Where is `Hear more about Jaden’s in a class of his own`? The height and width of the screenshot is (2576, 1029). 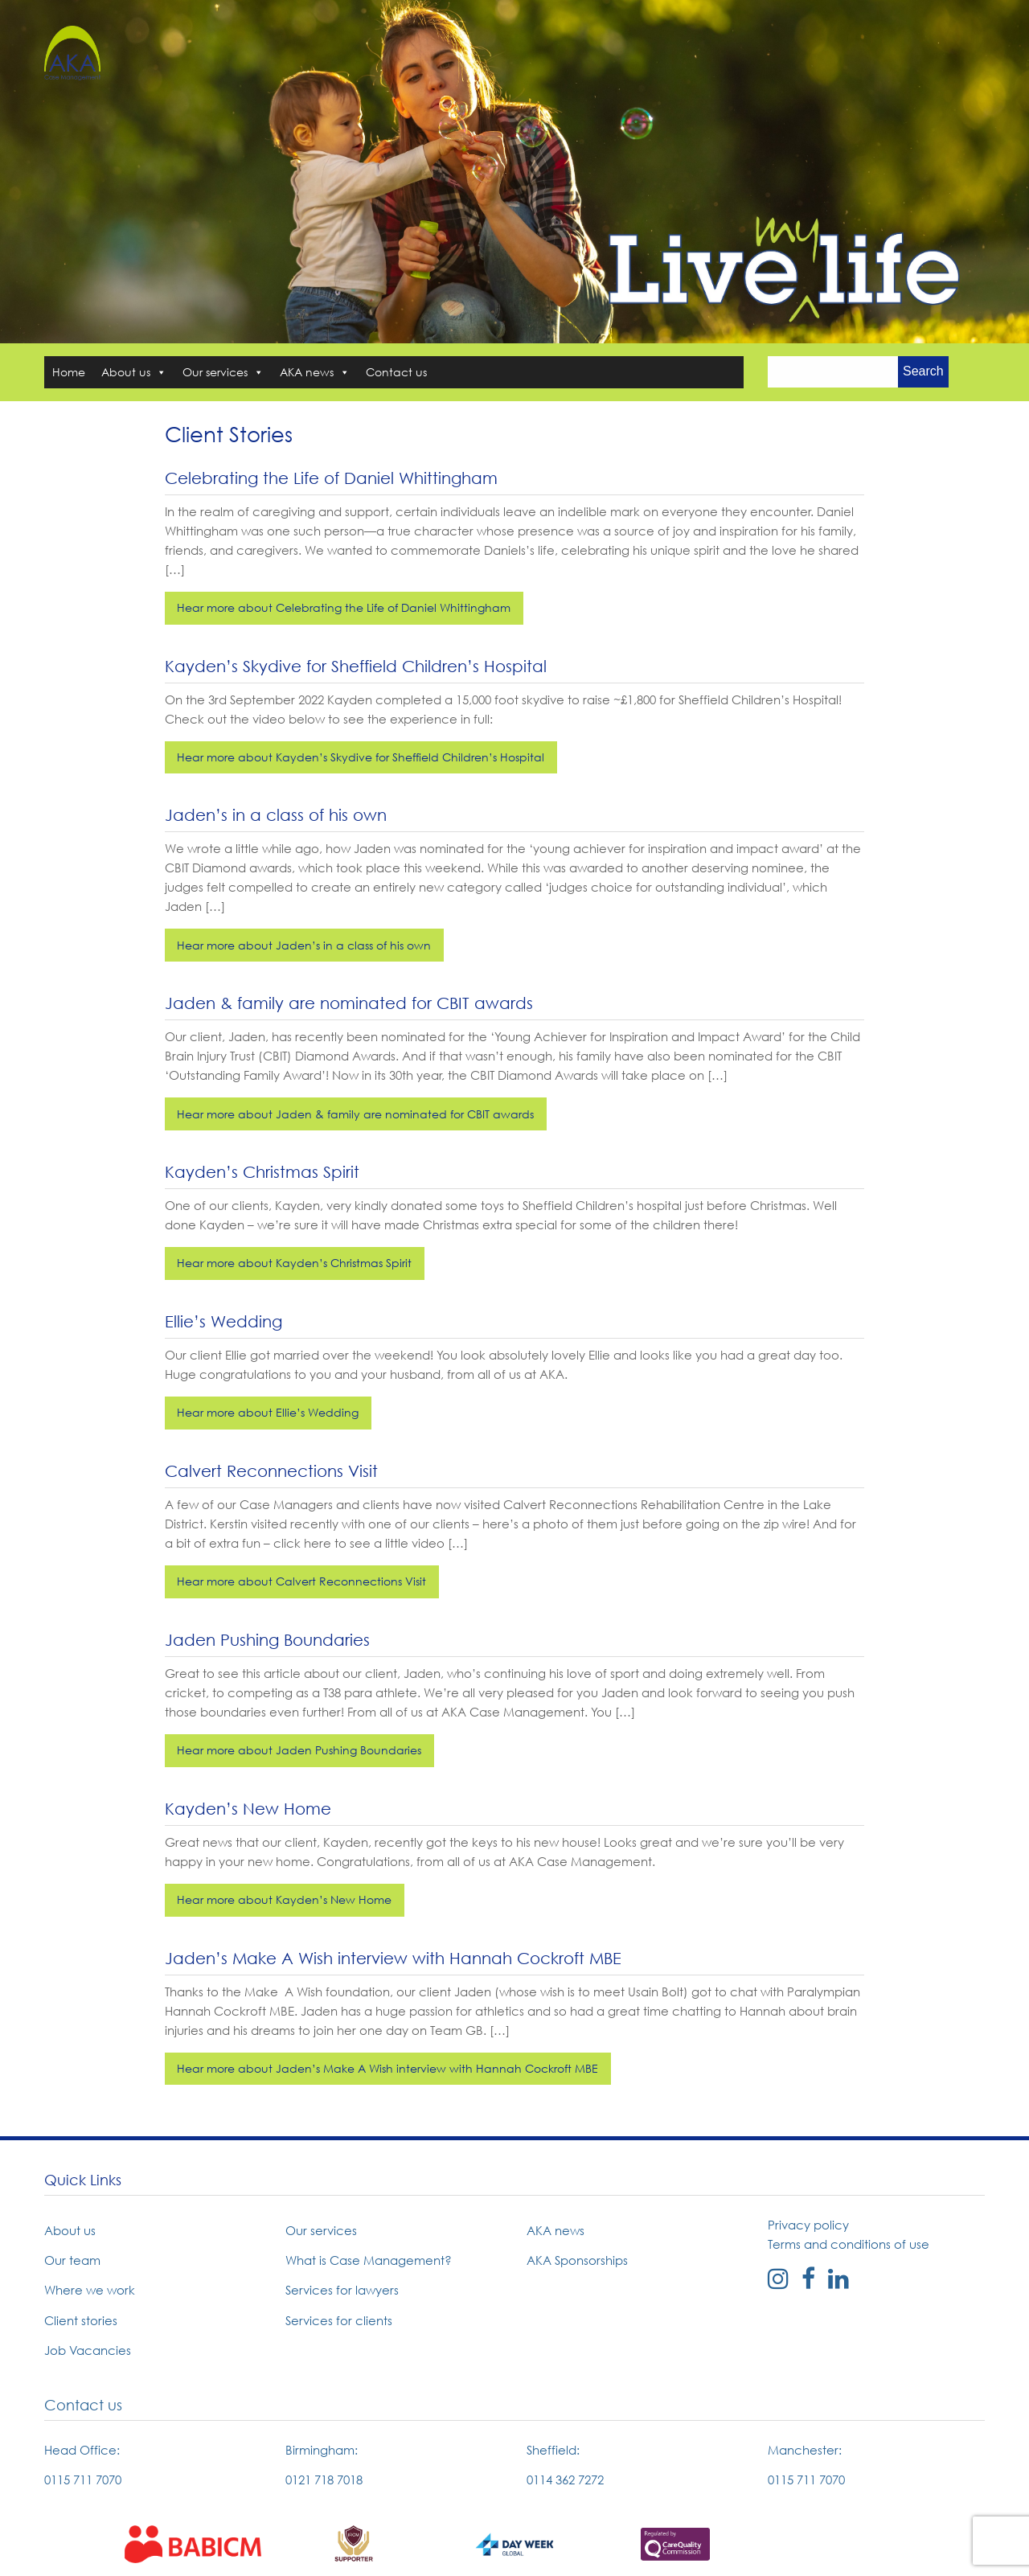 Hear more about Jaden’s in a class of his own is located at coordinates (304, 945).